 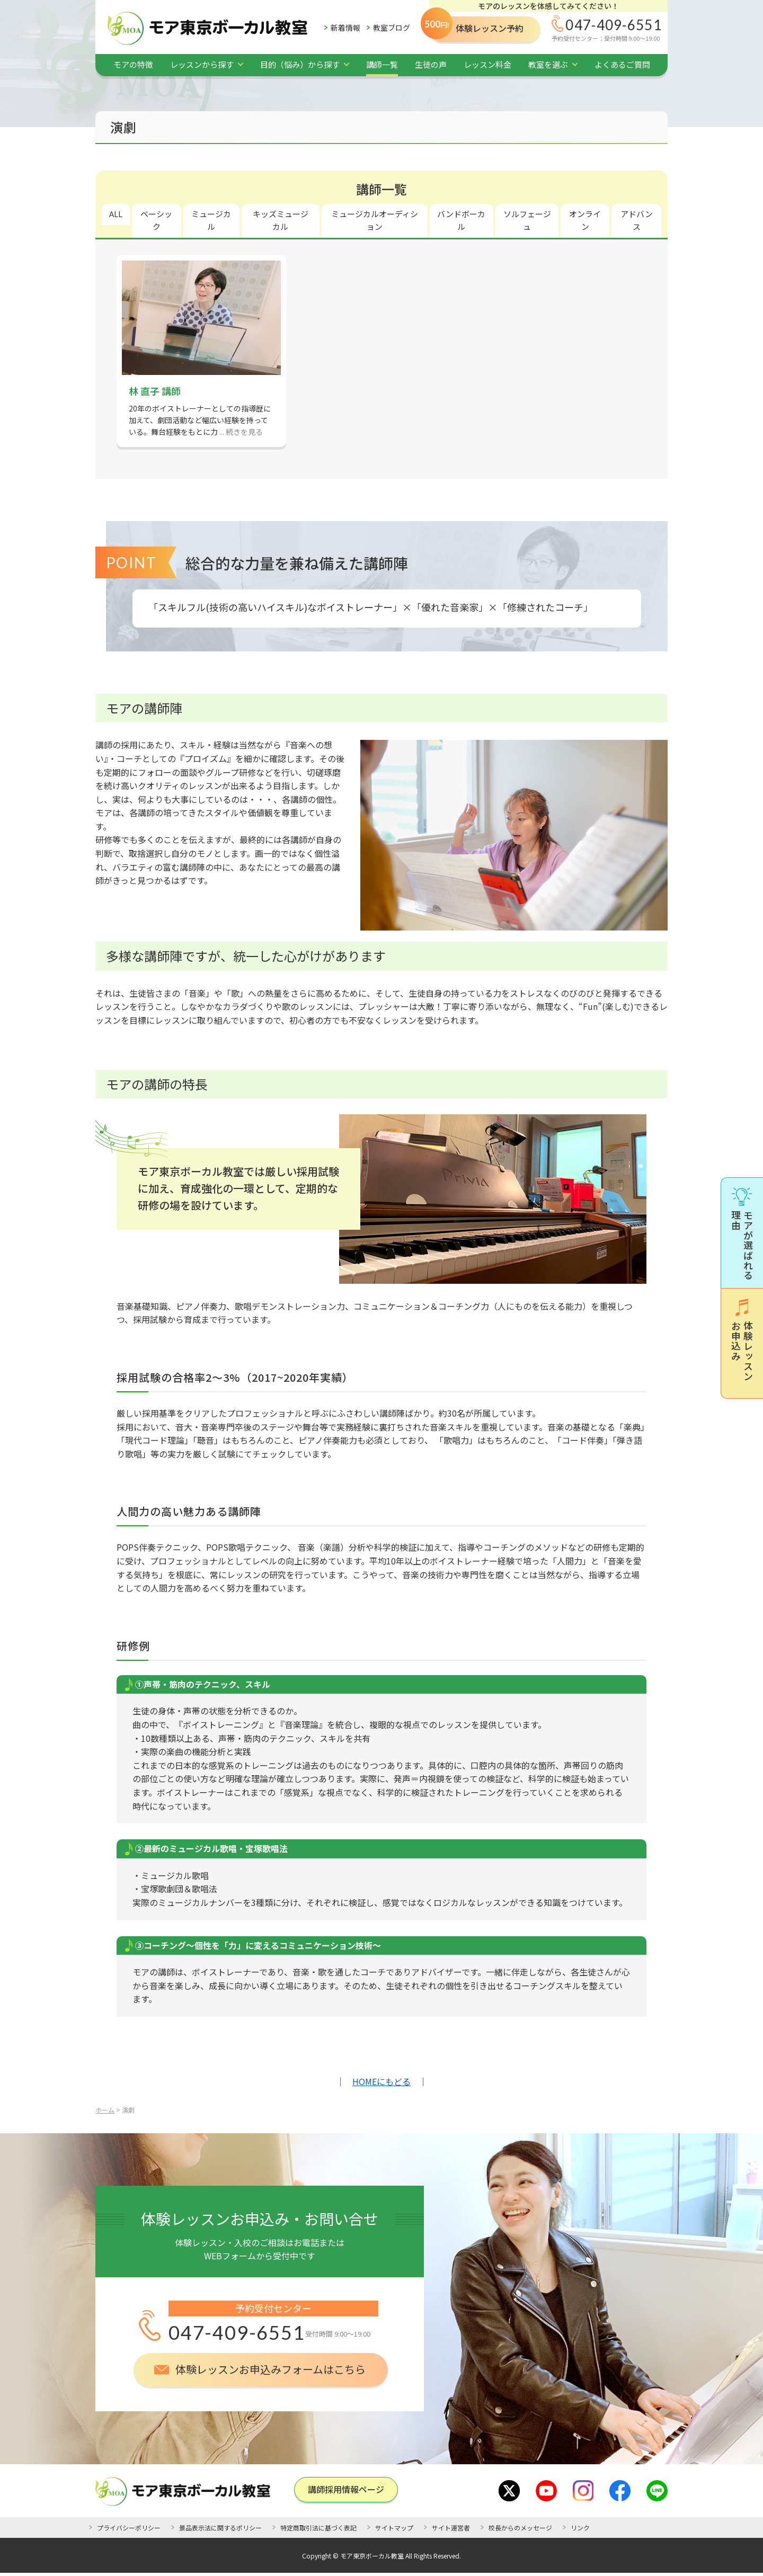 I want to click on 教室を選ぶ, so click(x=548, y=64).